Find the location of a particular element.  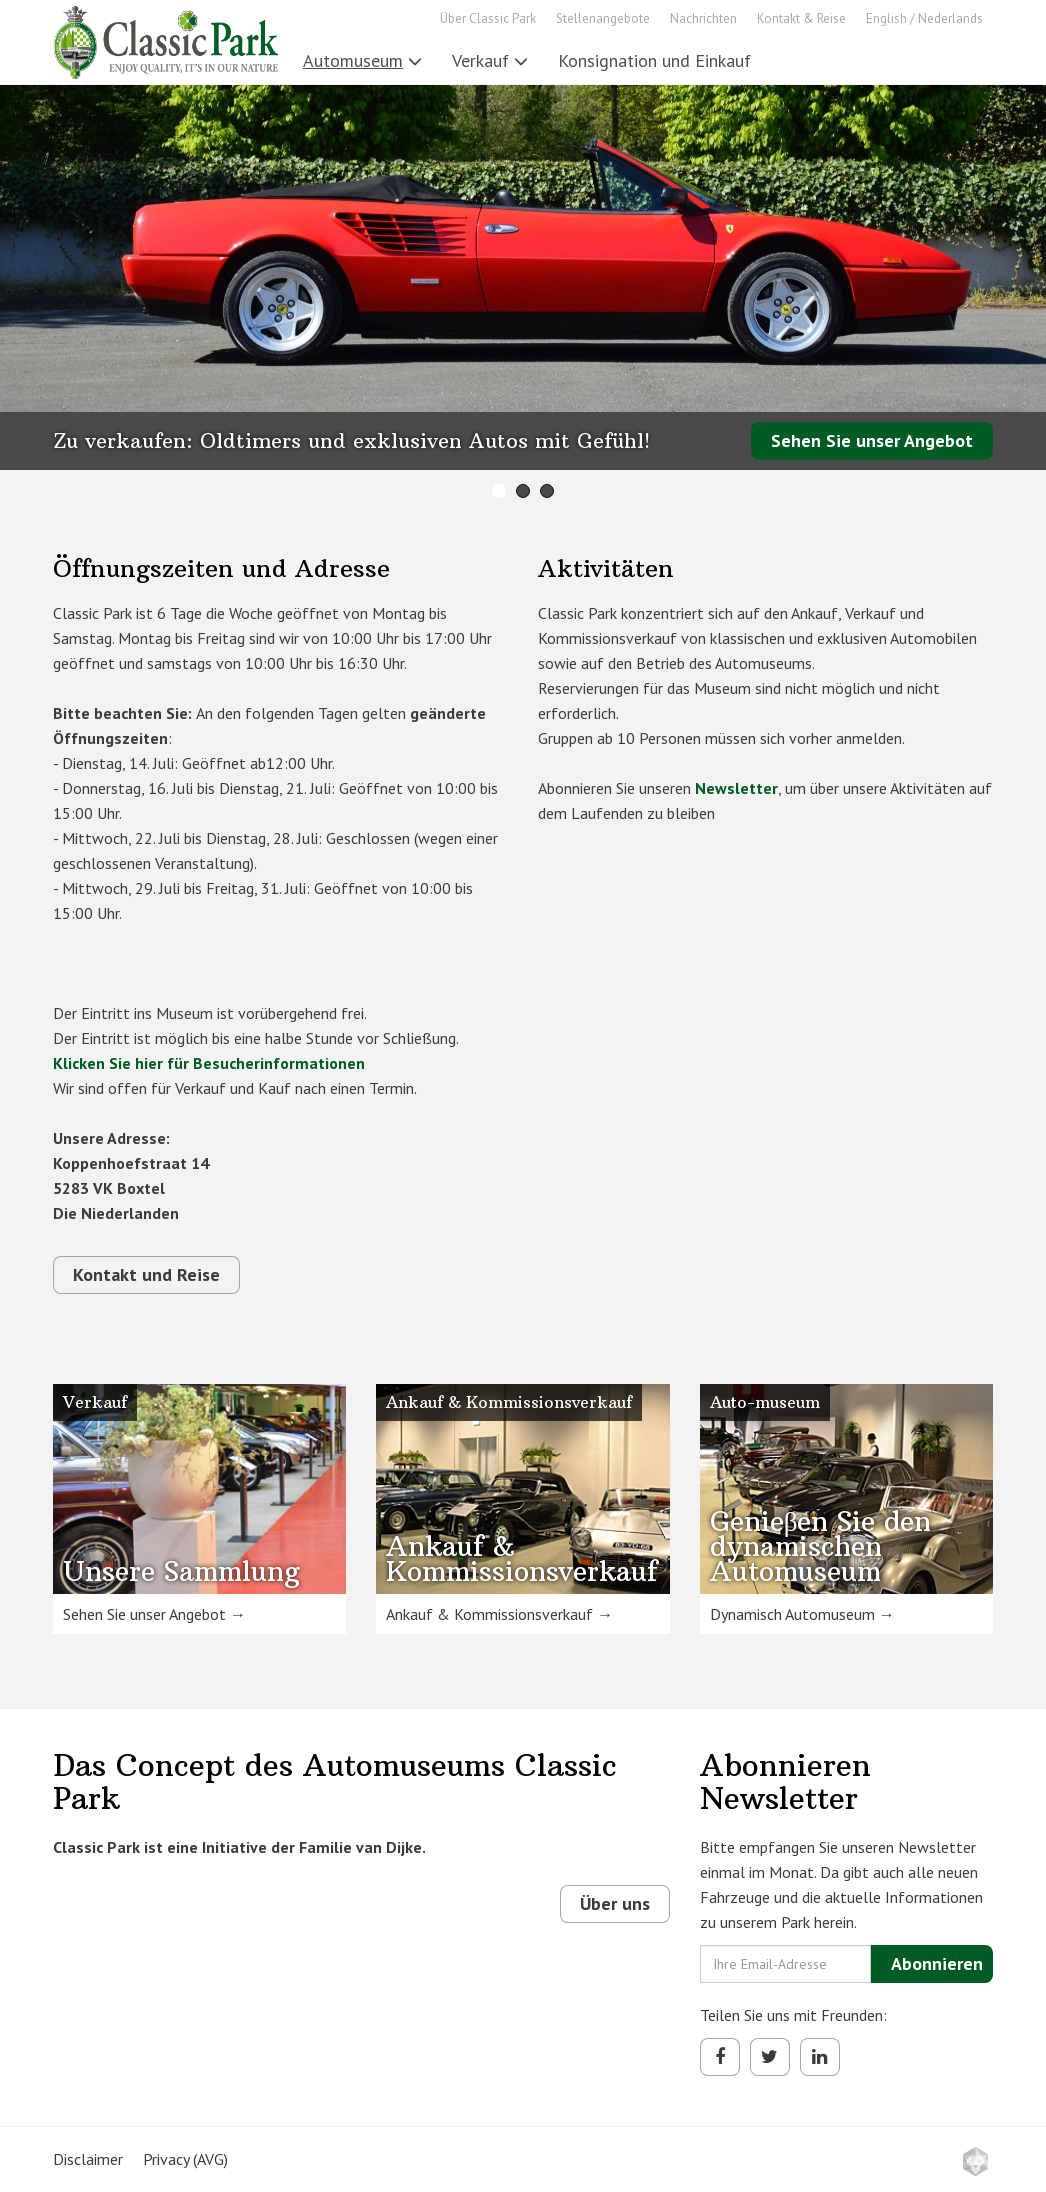

Automuseum is located at coordinates (362, 60).